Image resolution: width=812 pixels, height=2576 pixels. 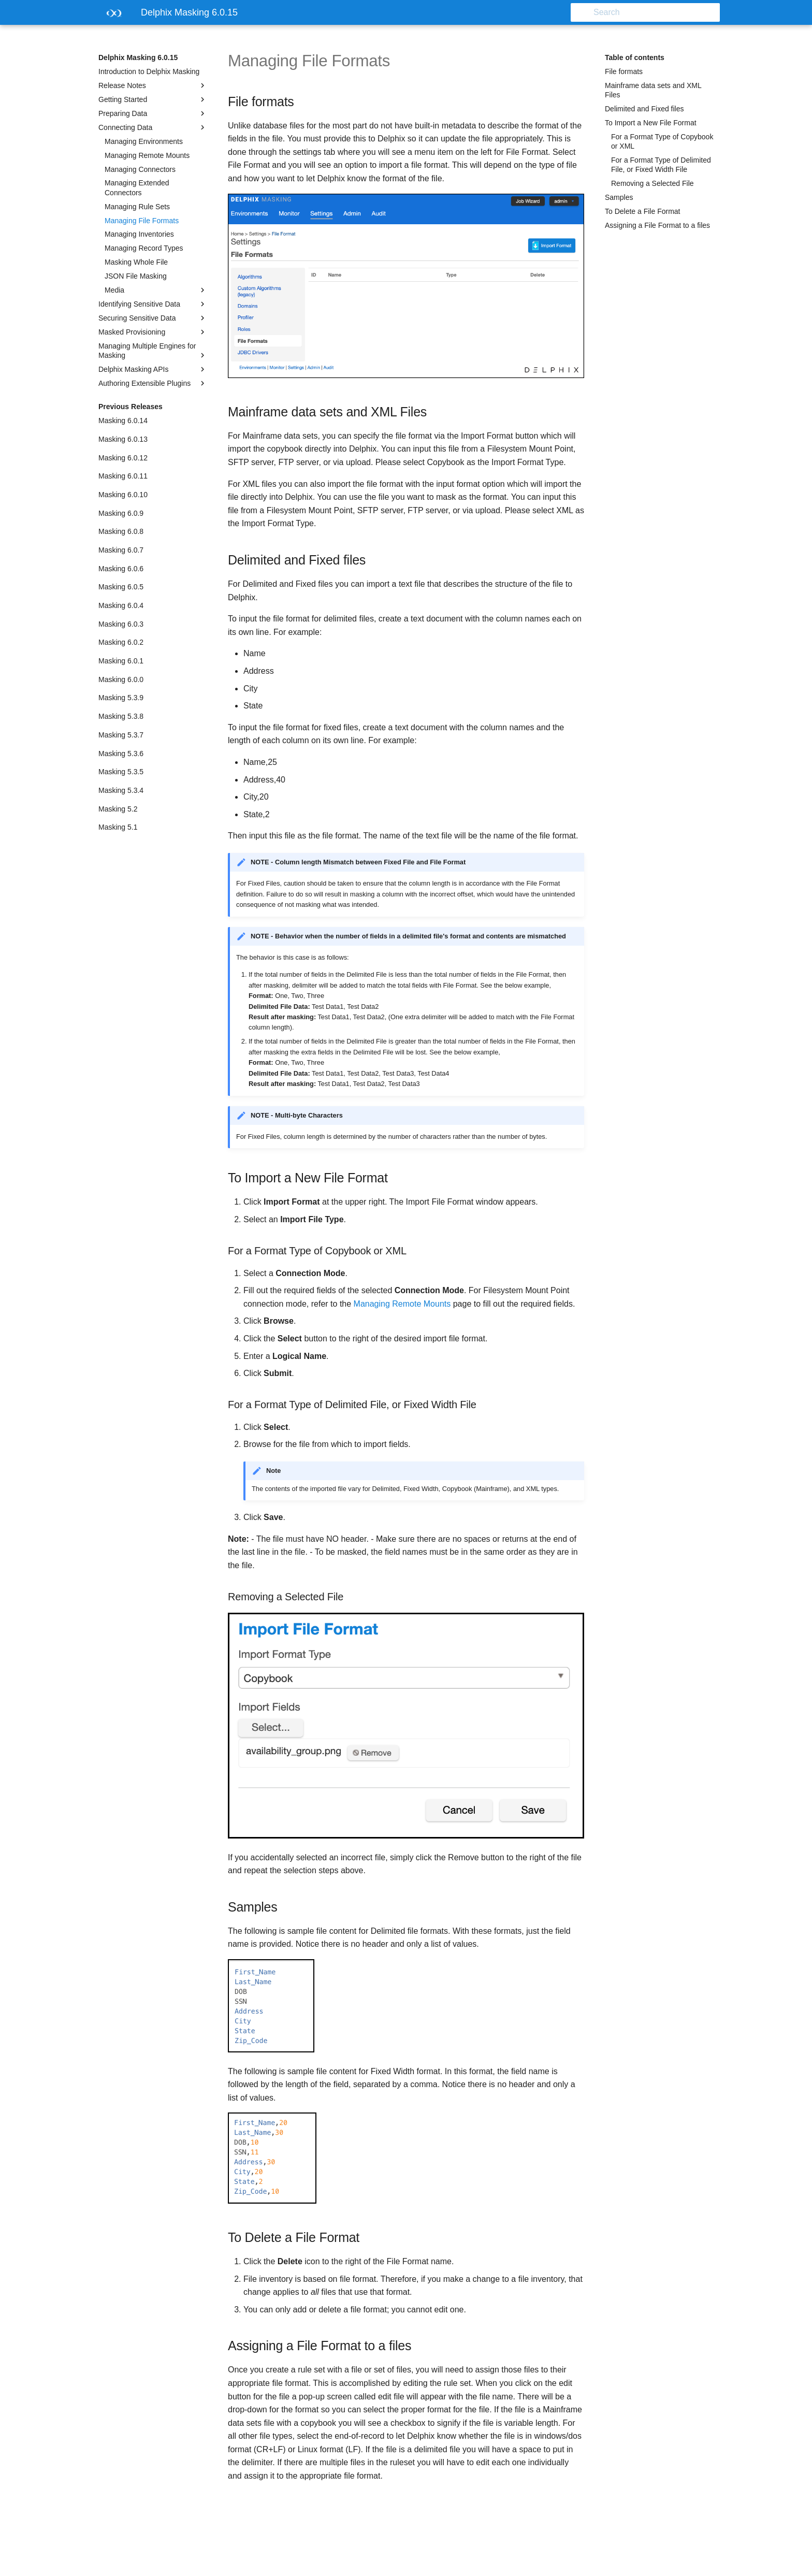 What do you see at coordinates (152, 99) in the screenshot?
I see `Getting Started` at bounding box center [152, 99].